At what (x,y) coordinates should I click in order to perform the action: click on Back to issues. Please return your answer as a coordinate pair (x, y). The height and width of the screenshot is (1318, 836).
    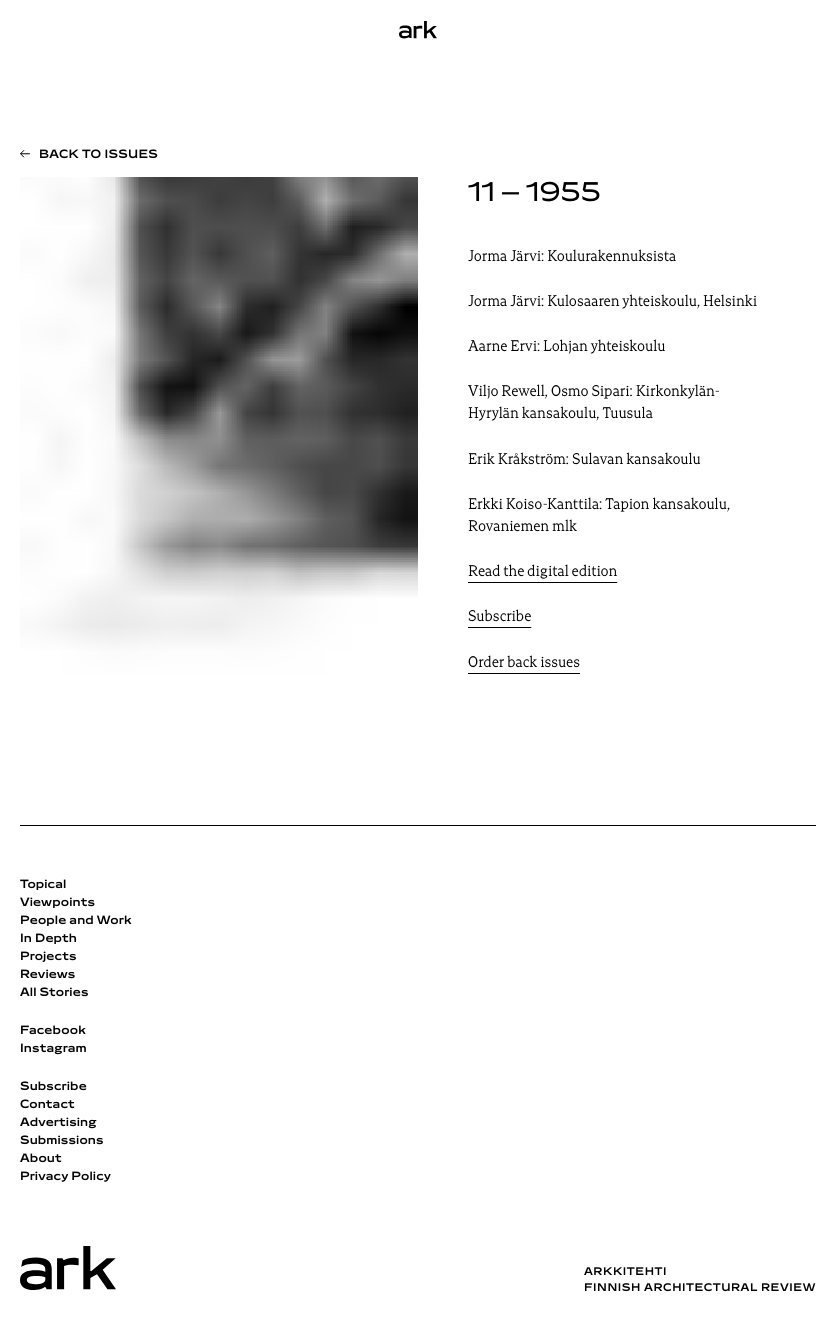
    Looking at the image, I should click on (98, 155).